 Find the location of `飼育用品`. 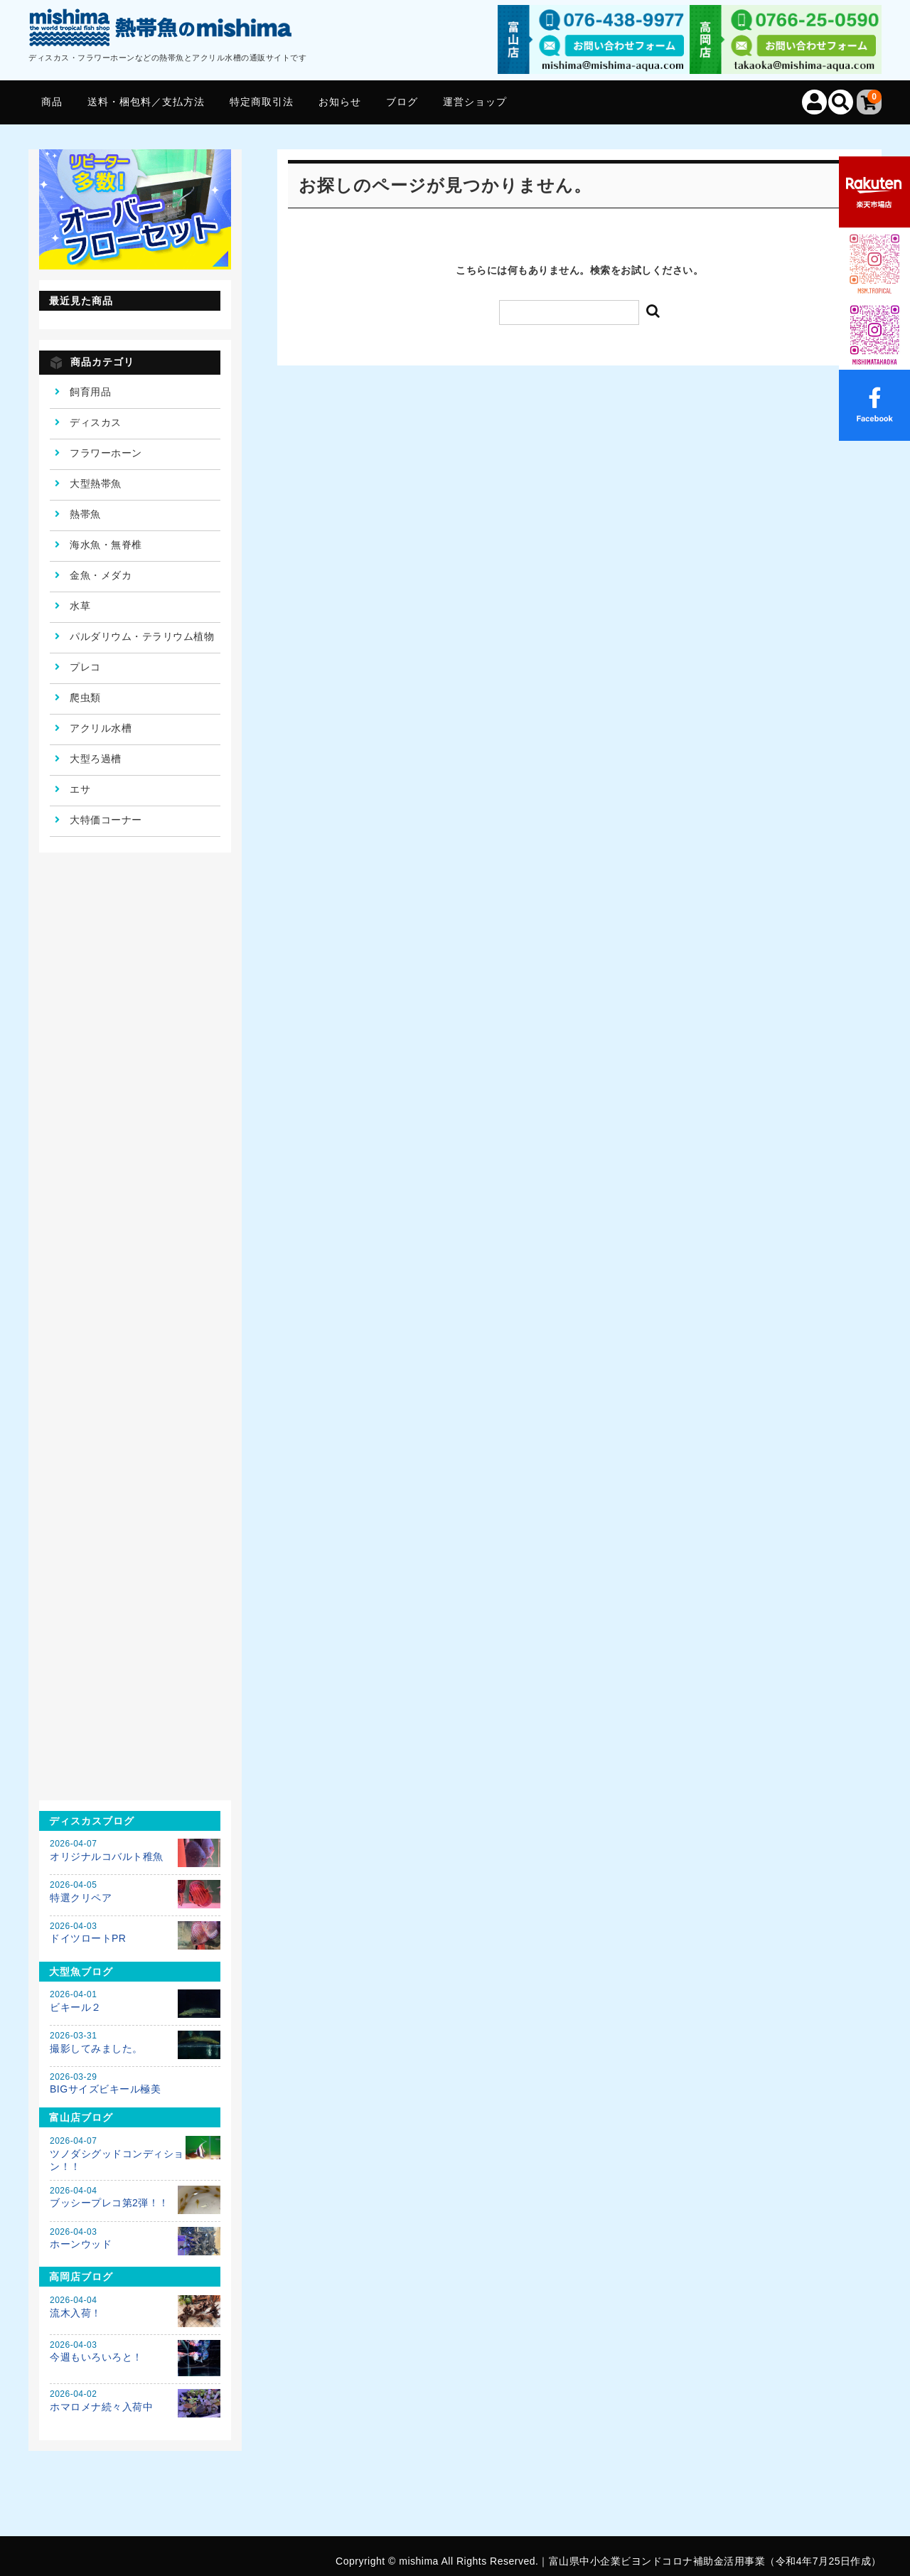

飼育用品 is located at coordinates (90, 391).